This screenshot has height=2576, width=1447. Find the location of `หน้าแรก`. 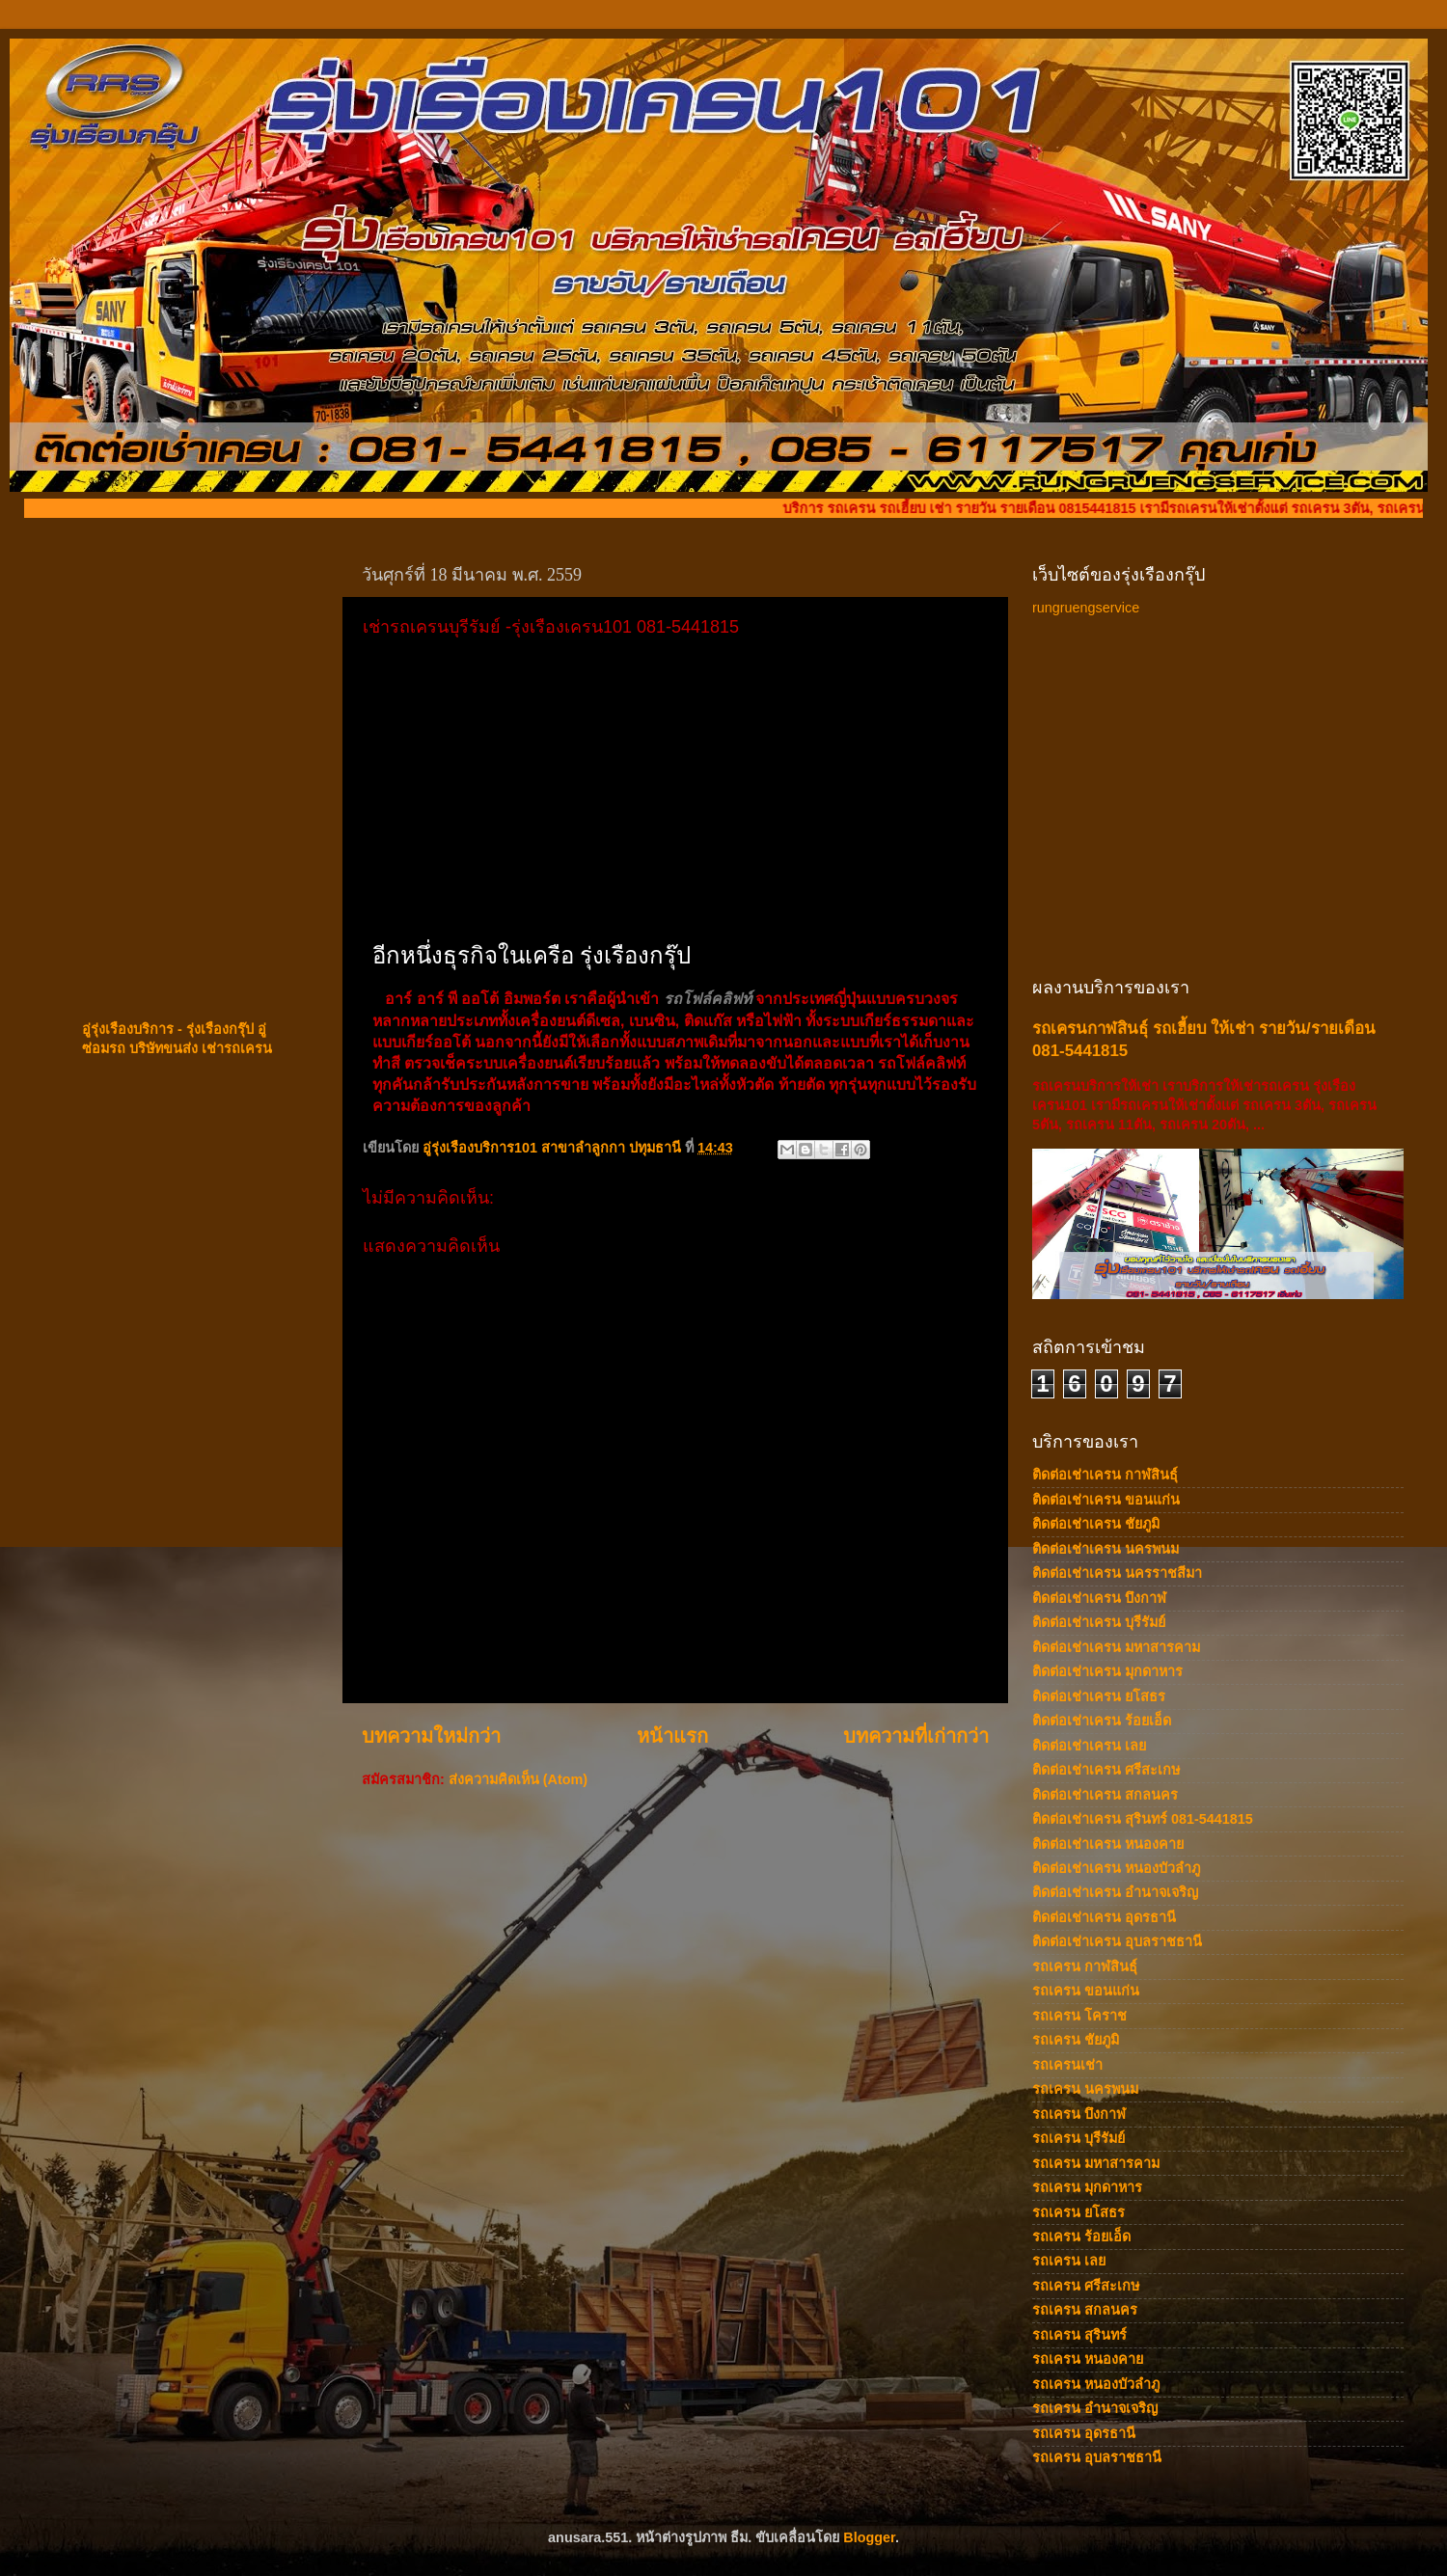

หน้าแรก is located at coordinates (672, 1736).